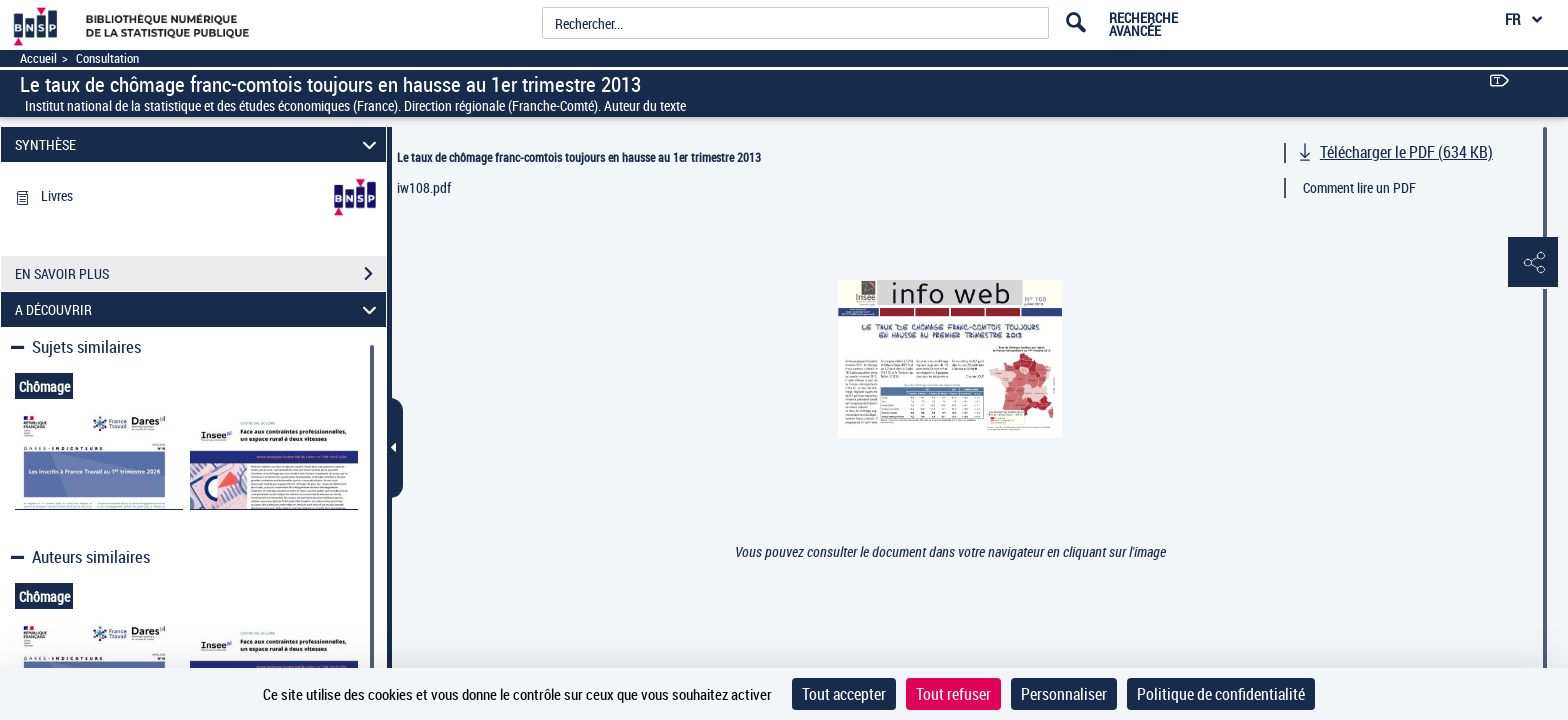 Image resolution: width=1568 pixels, height=720 pixels. Describe the element at coordinates (200, 274) in the screenshot. I see `EN SAVOIR PLUS` at that location.